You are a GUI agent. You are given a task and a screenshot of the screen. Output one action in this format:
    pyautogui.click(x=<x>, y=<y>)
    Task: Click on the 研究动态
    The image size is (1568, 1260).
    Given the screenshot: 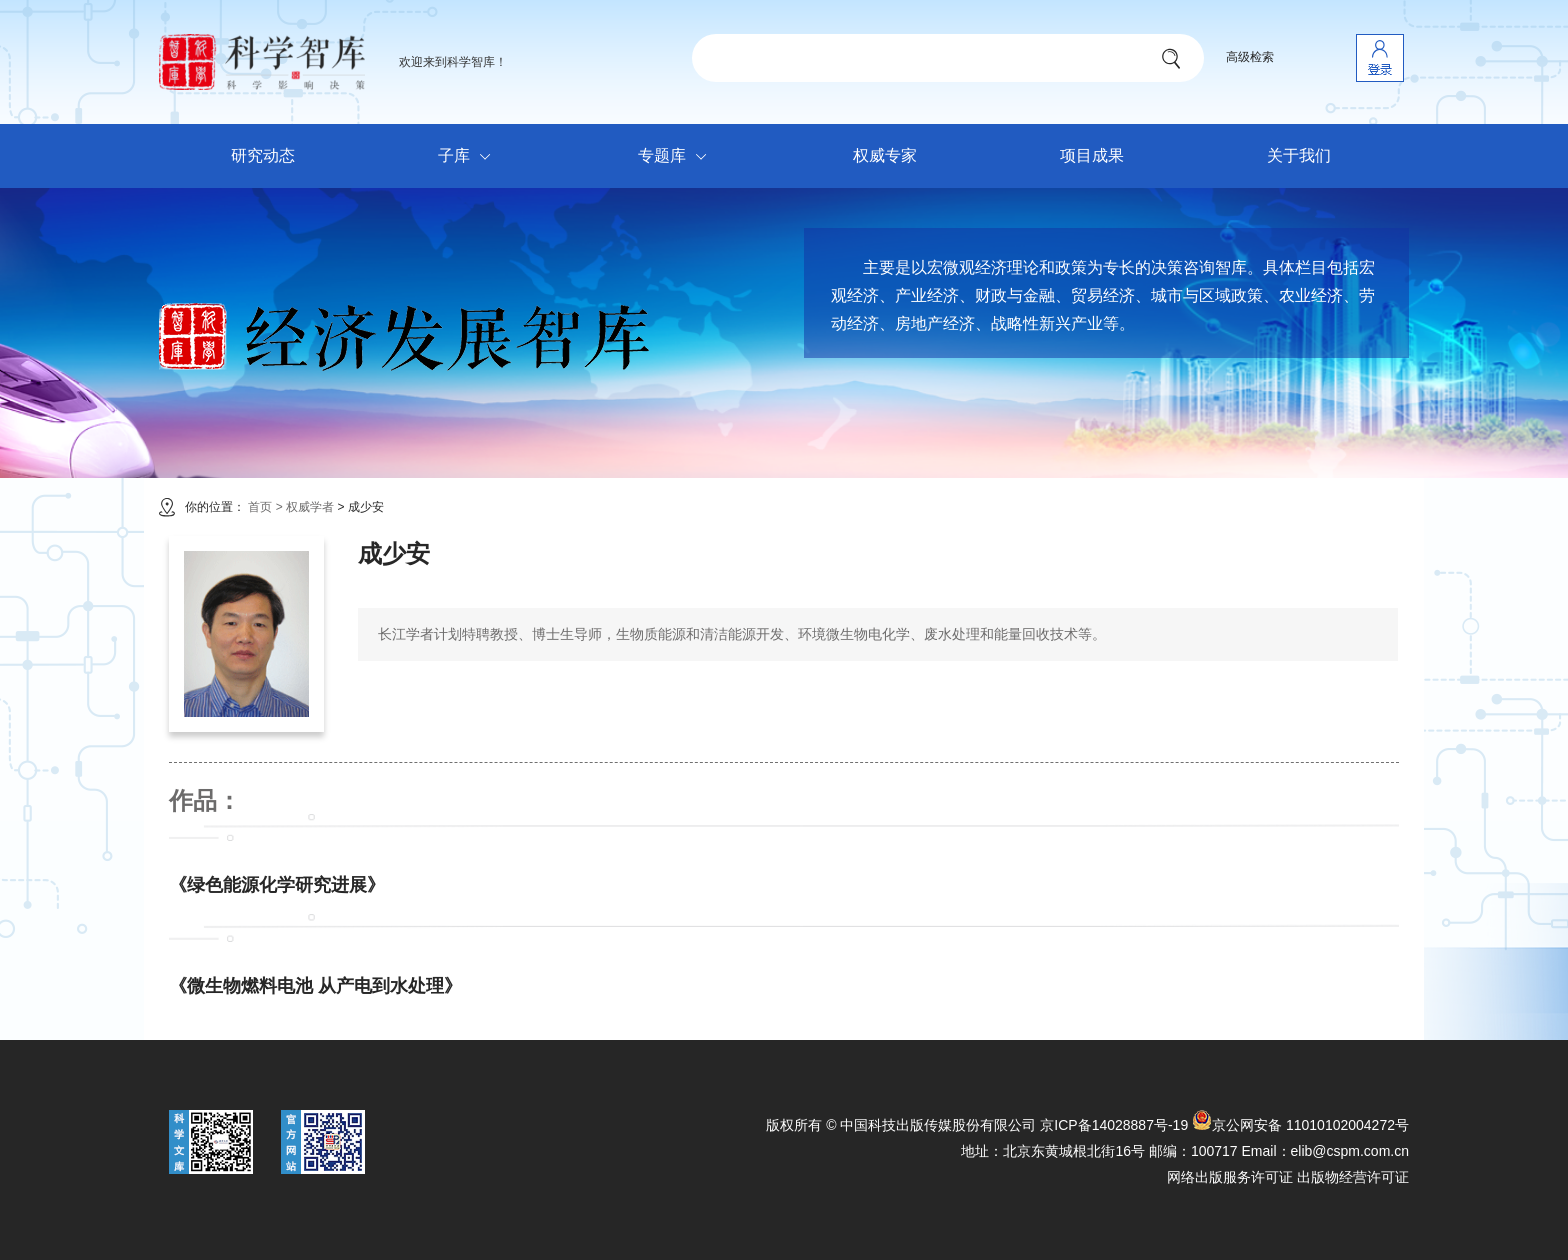 What is the action you would take?
    pyautogui.click(x=263, y=155)
    